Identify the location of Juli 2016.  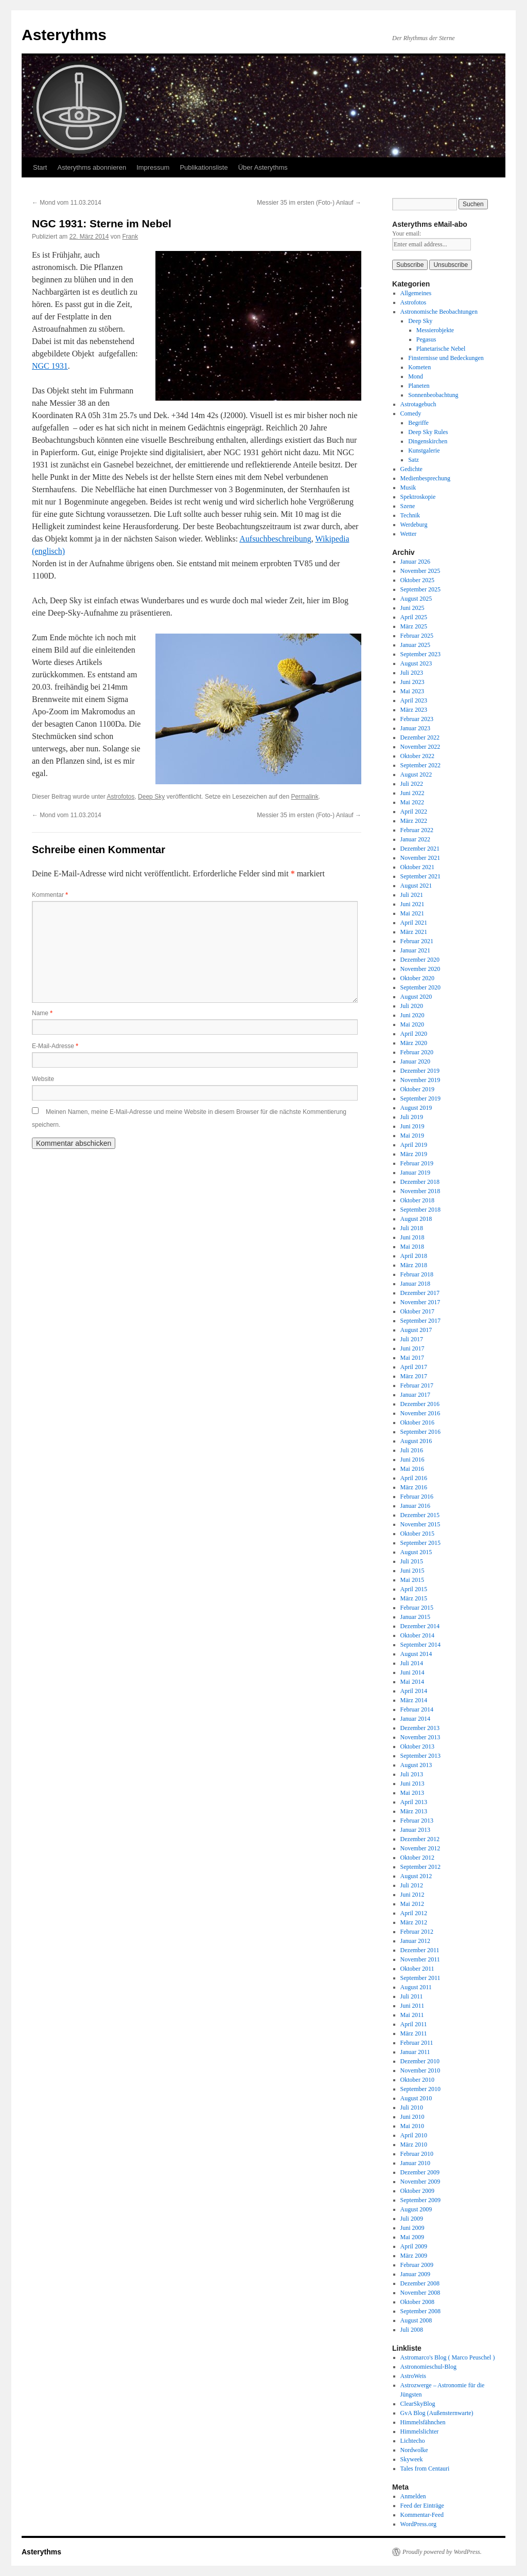
(411, 1450).